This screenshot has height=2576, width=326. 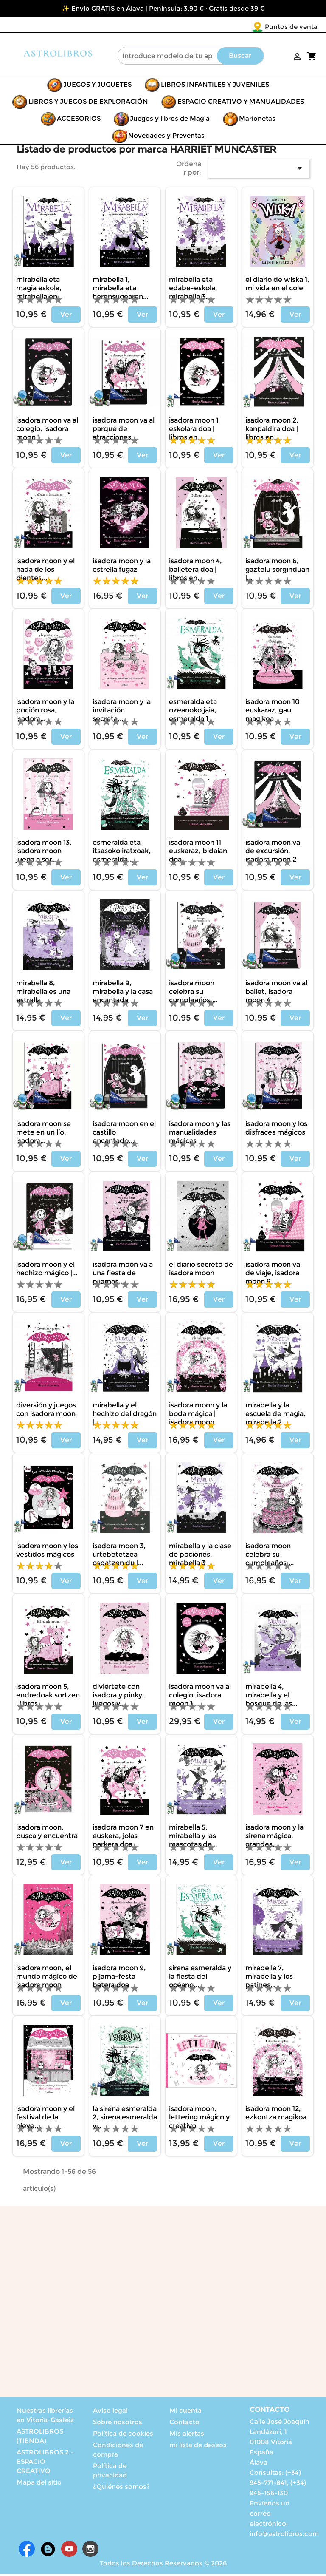 I want to click on Instagram, so click(x=90, y=2550).